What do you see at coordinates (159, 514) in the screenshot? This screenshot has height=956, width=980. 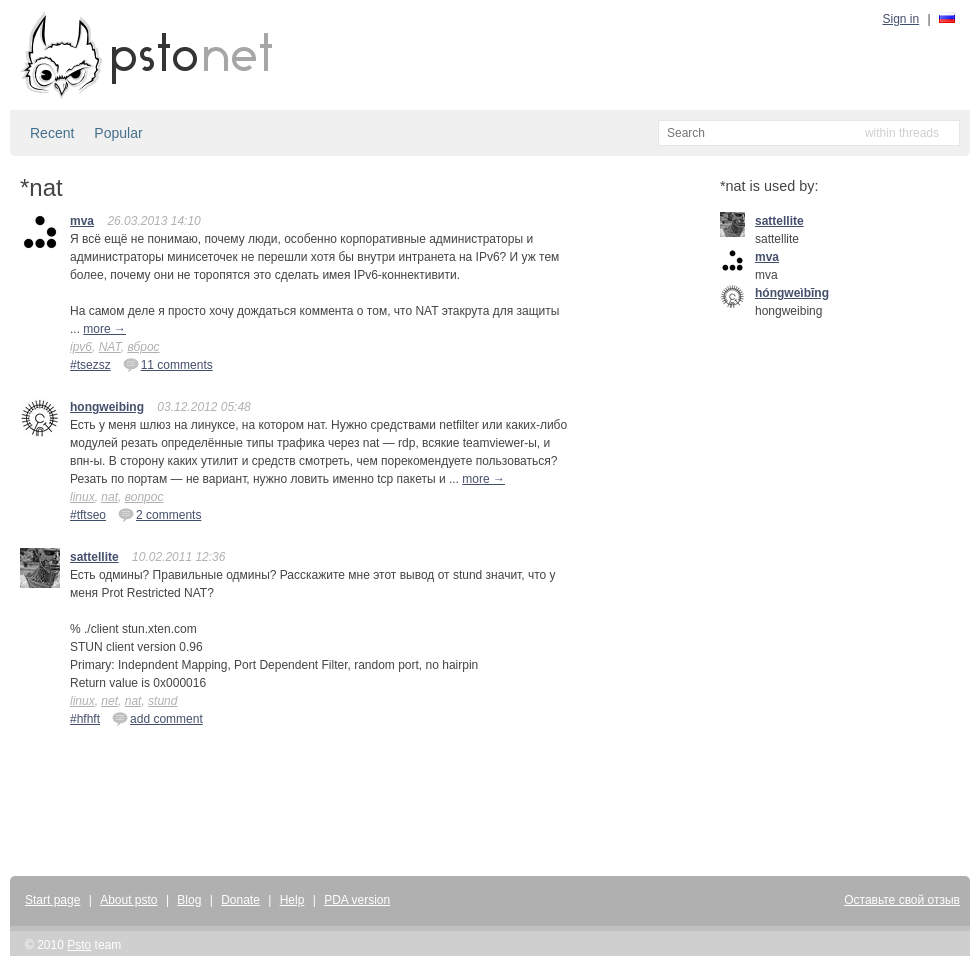 I see `2 comments` at bounding box center [159, 514].